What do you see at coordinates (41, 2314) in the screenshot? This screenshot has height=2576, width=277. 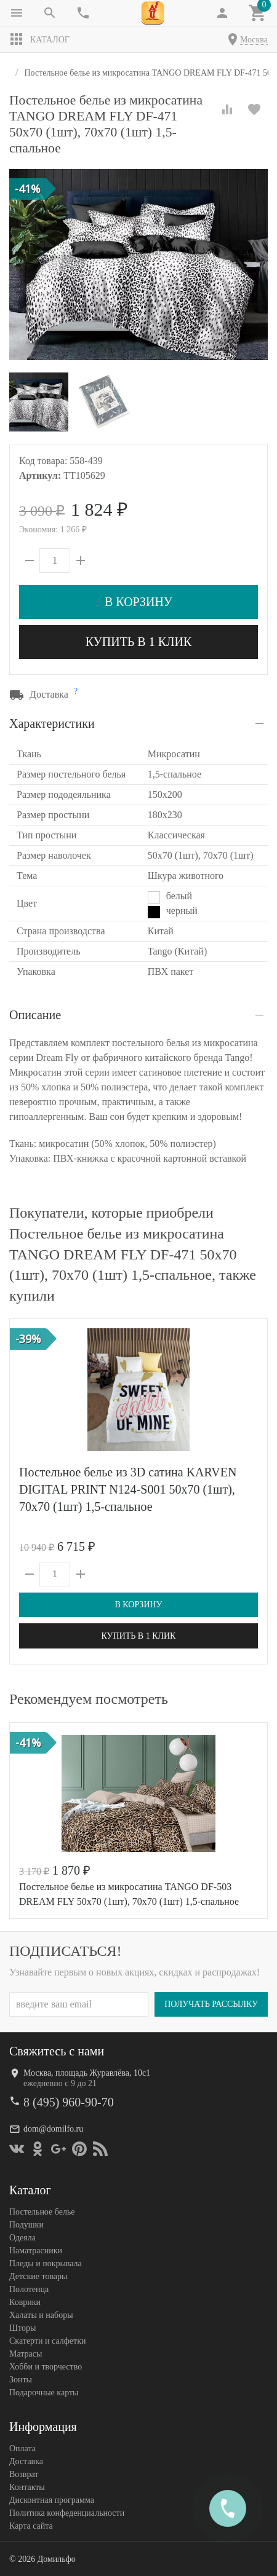 I see `Халаты и наборы` at bounding box center [41, 2314].